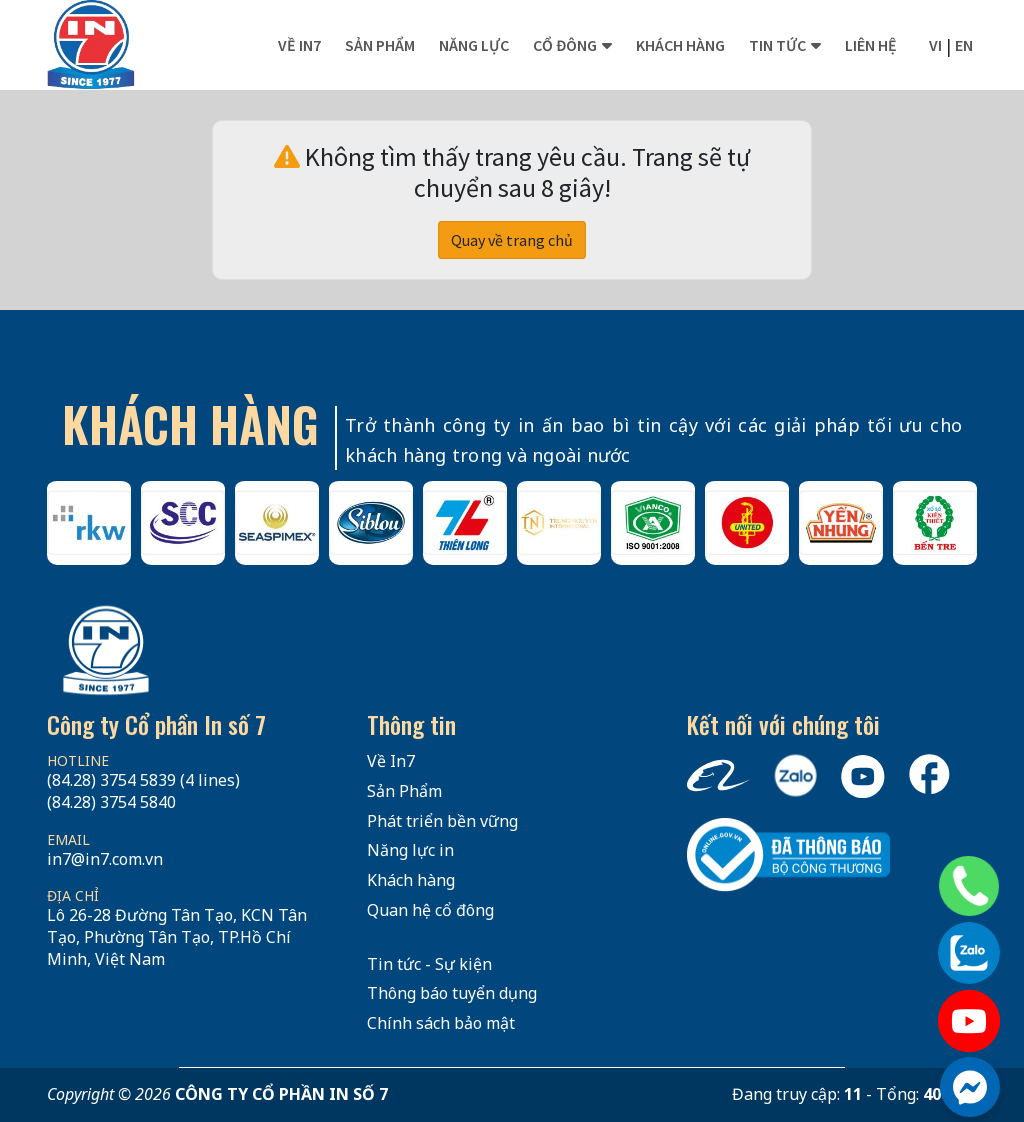 The image size is (1024, 1122). What do you see at coordinates (429, 964) in the screenshot?
I see `Tin tức - Sự kiện` at bounding box center [429, 964].